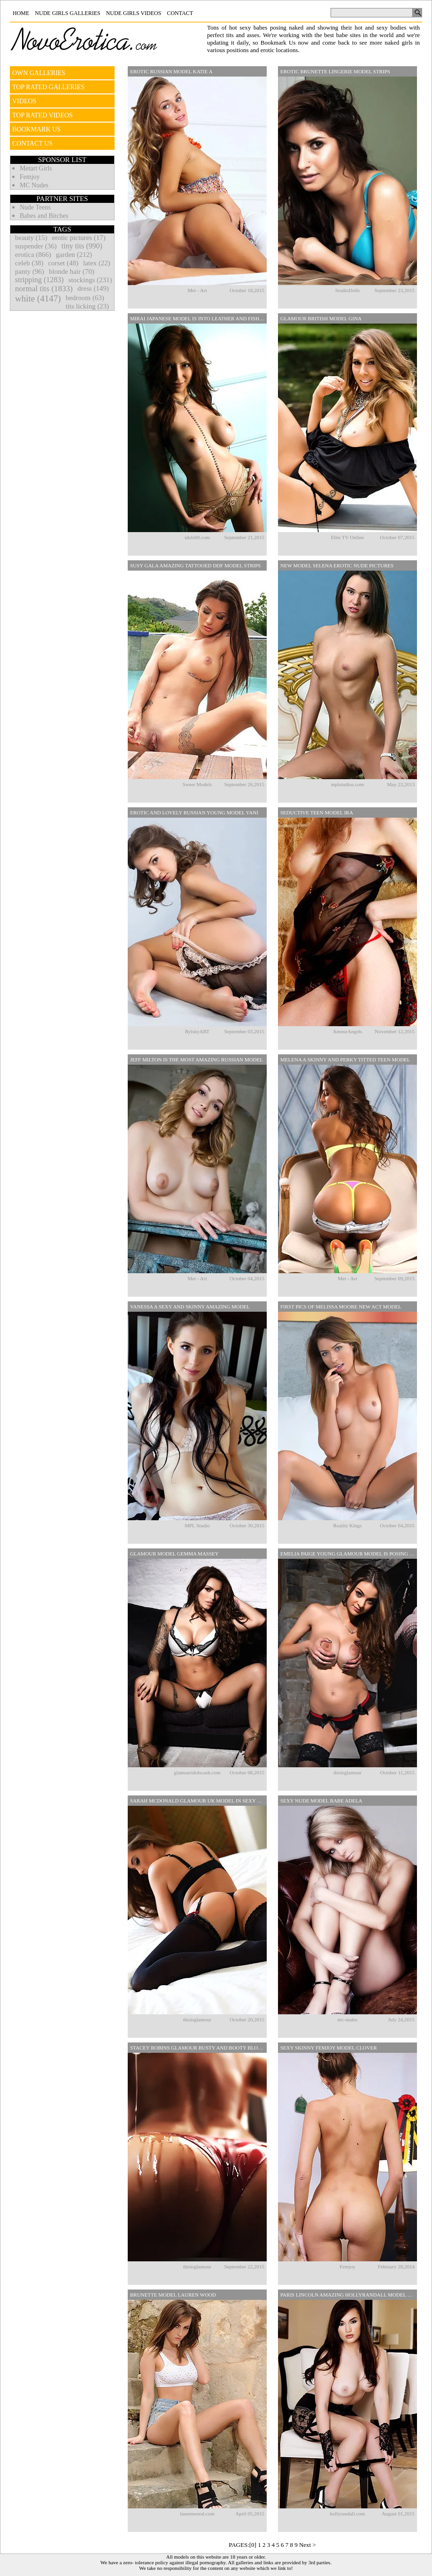 The image size is (432, 2576). I want to click on panty (96), so click(29, 271).